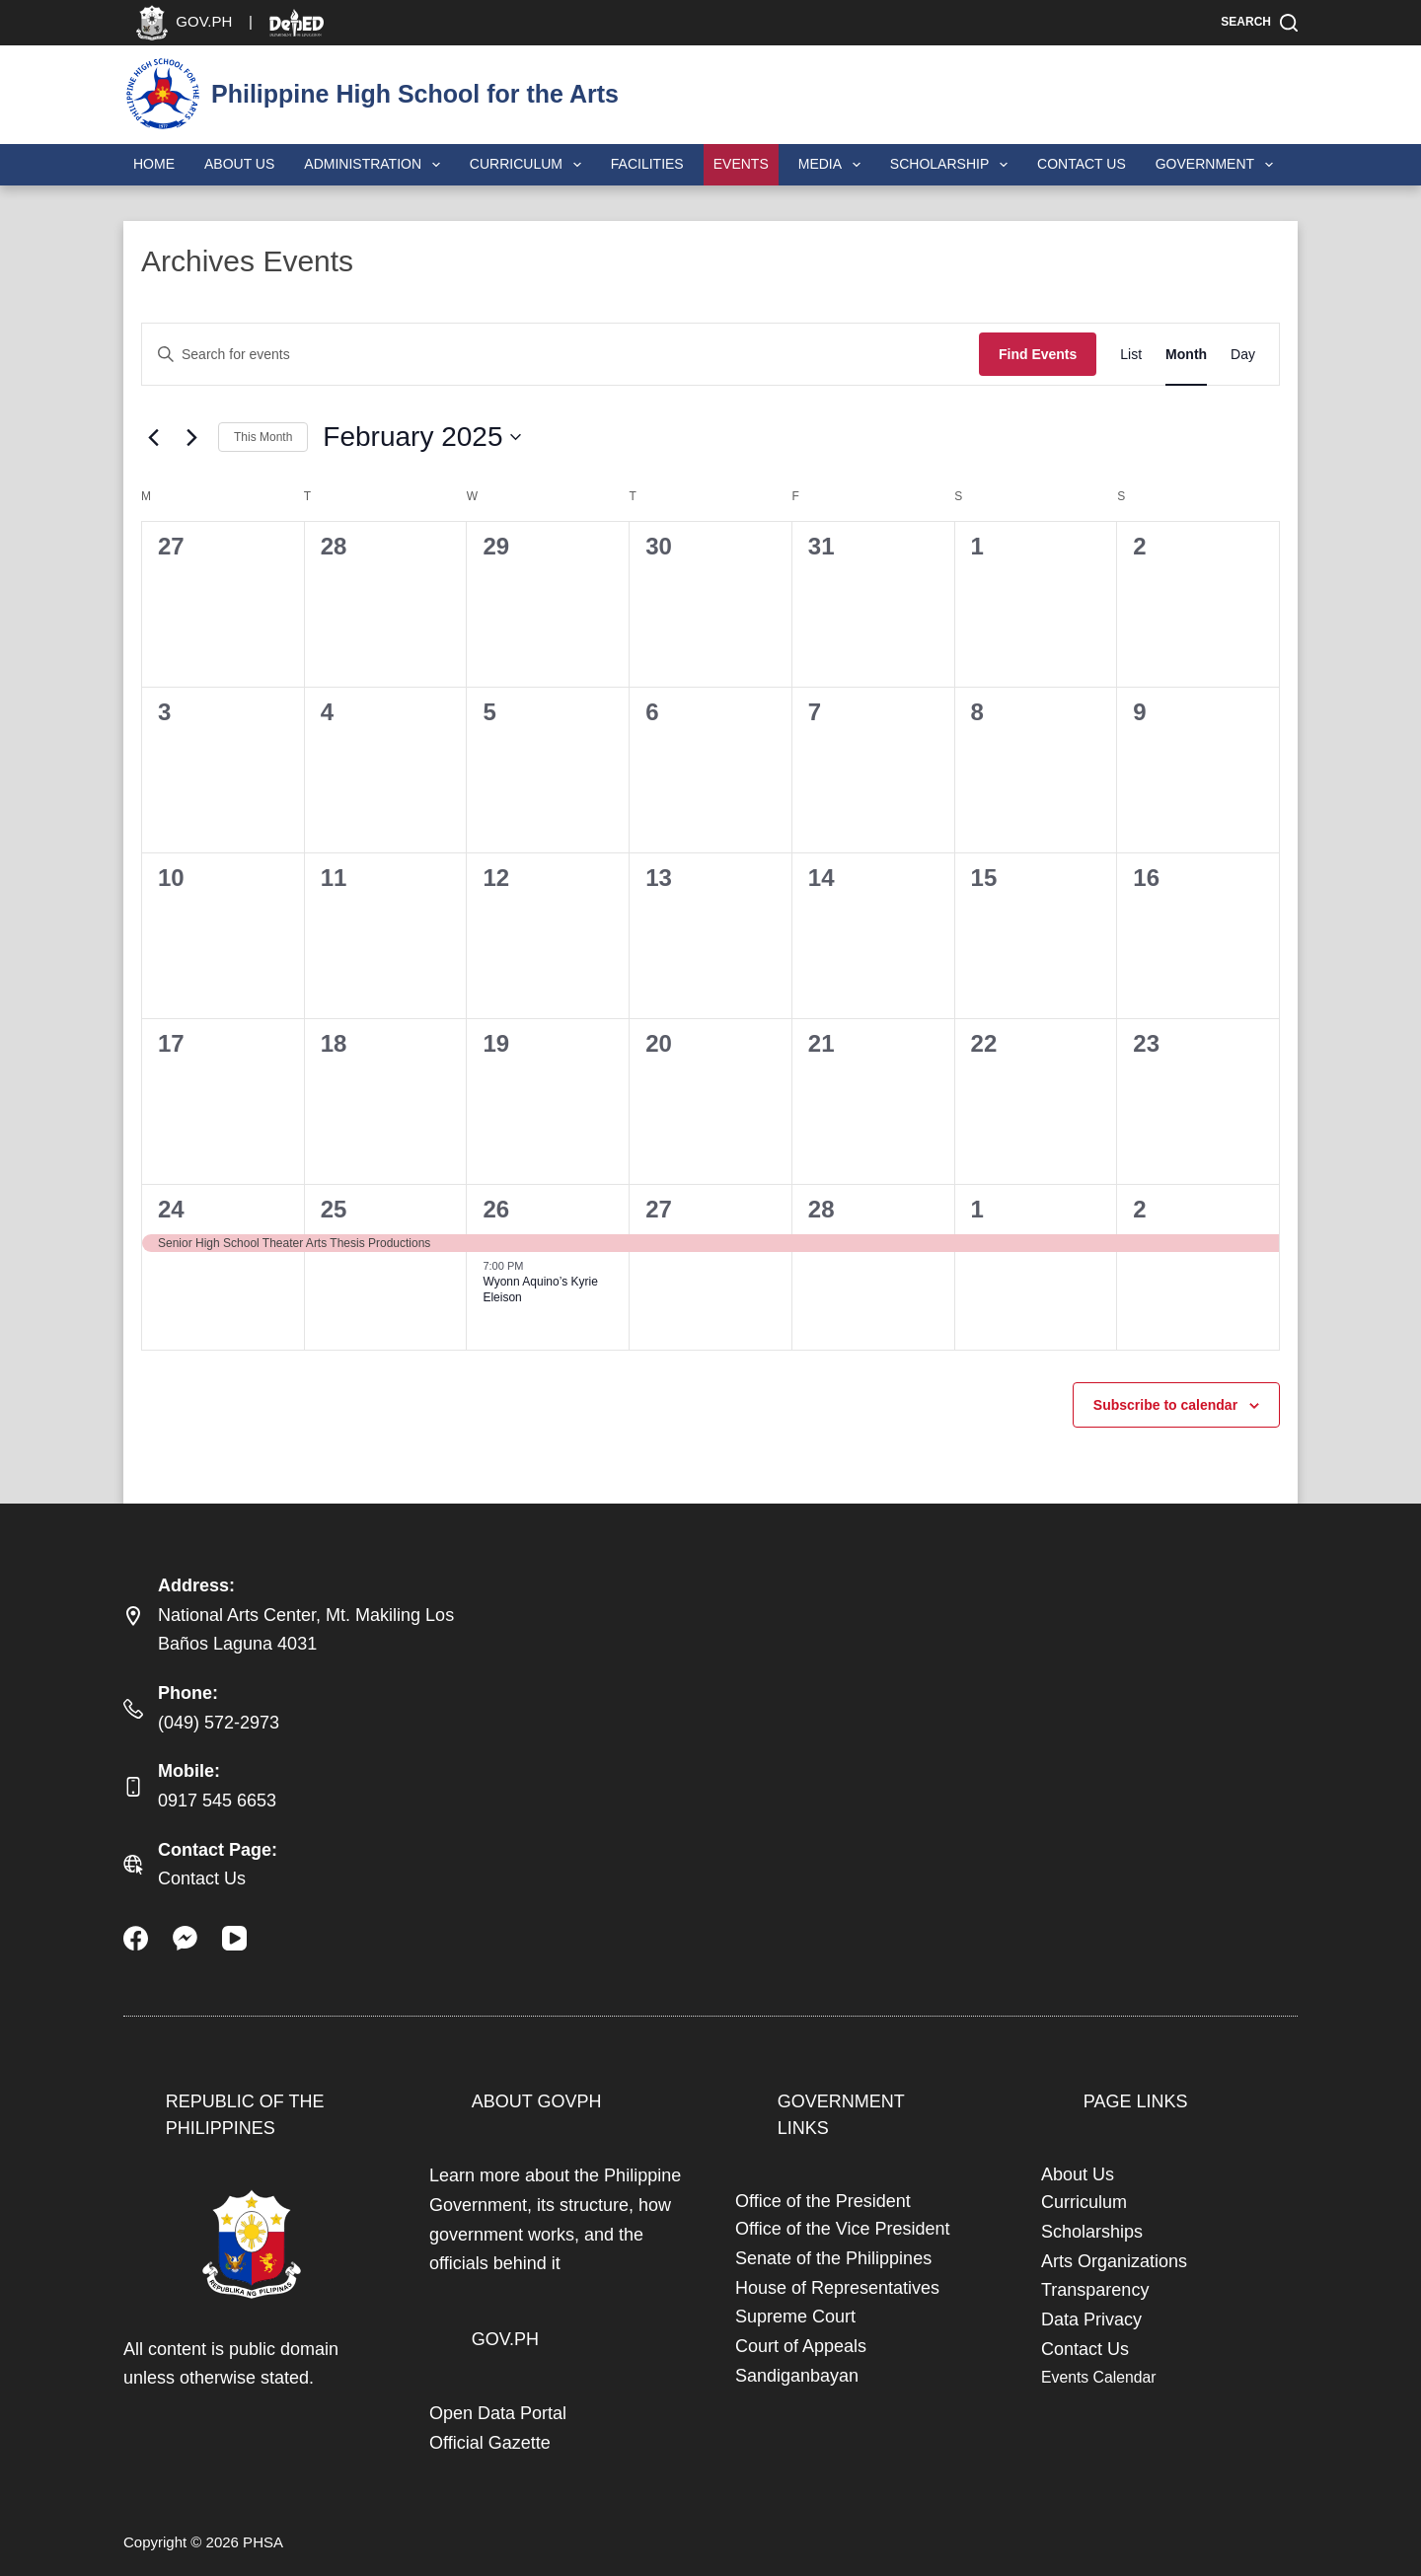  Describe the element at coordinates (154, 164) in the screenshot. I see `Home` at that location.